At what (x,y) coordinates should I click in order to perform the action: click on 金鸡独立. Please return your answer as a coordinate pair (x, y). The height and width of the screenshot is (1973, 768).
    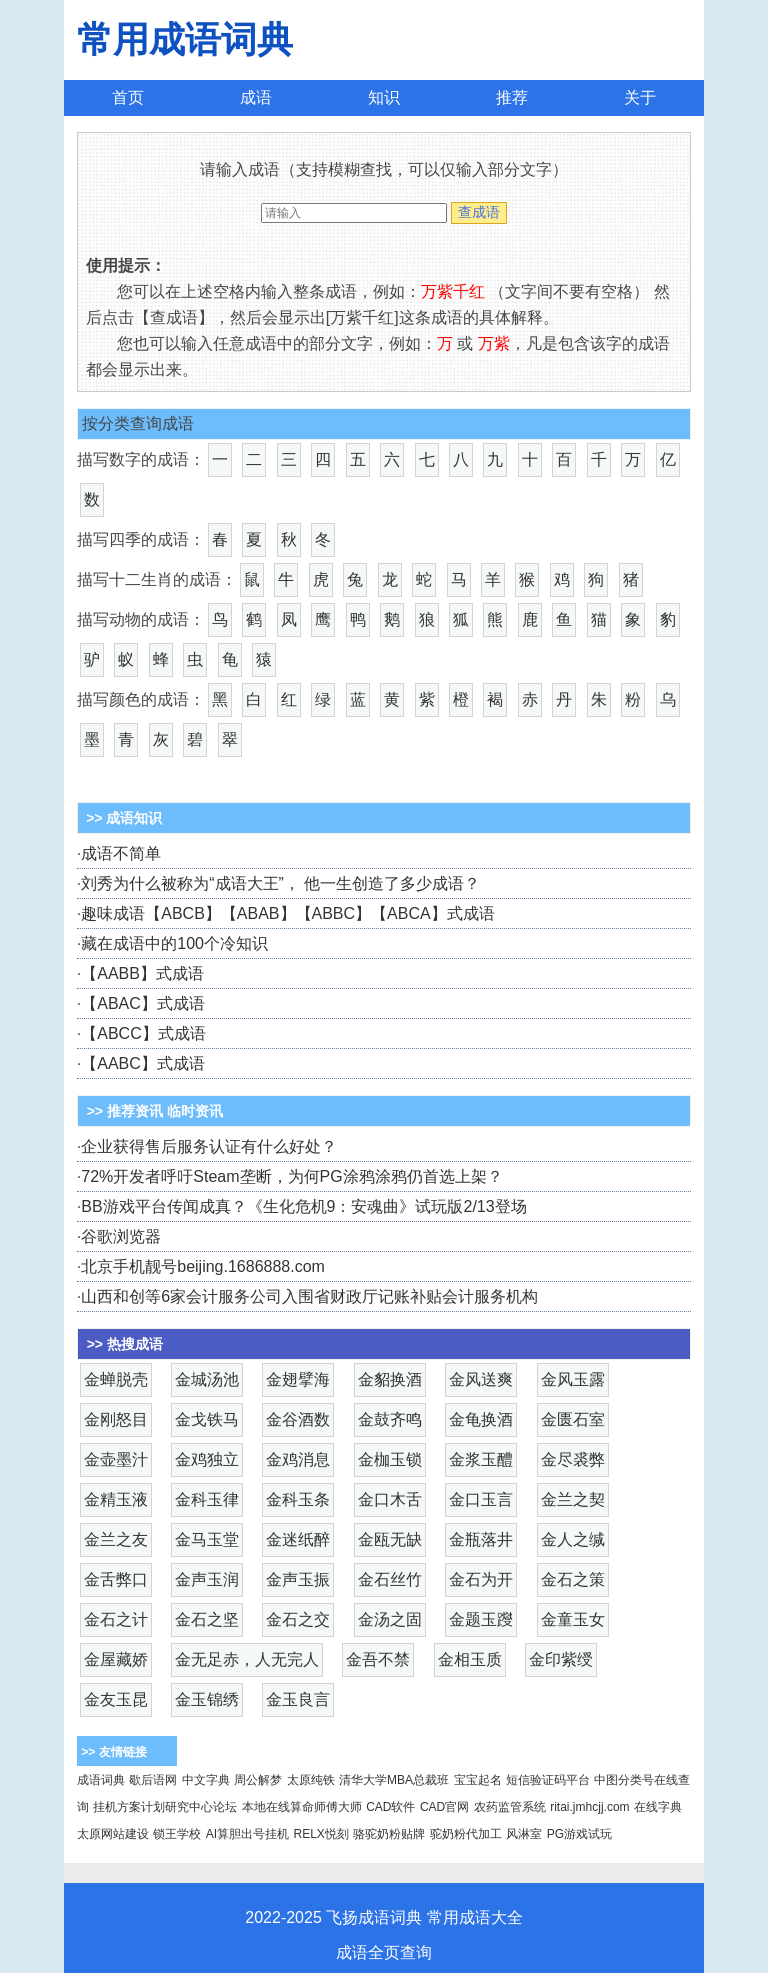
    Looking at the image, I should click on (207, 1459).